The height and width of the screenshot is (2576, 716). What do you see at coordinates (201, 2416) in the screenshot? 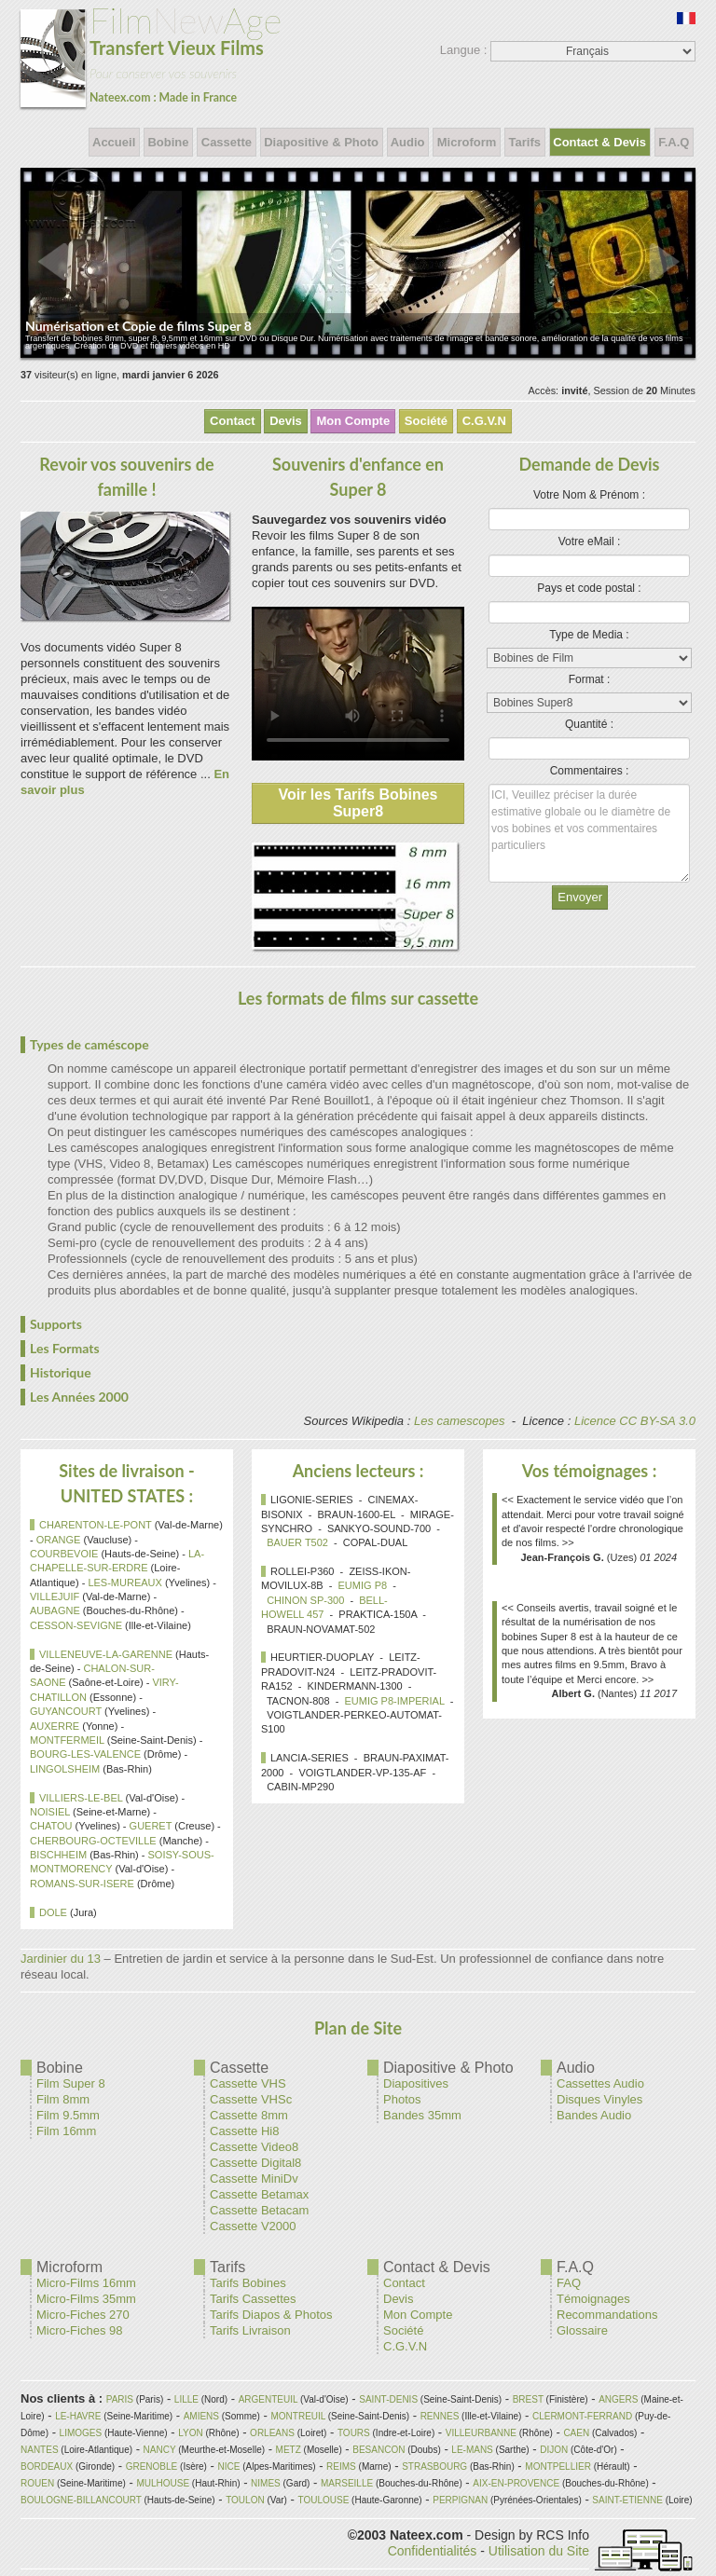
I see `AMIENS` at bounding box center [201, 2416].